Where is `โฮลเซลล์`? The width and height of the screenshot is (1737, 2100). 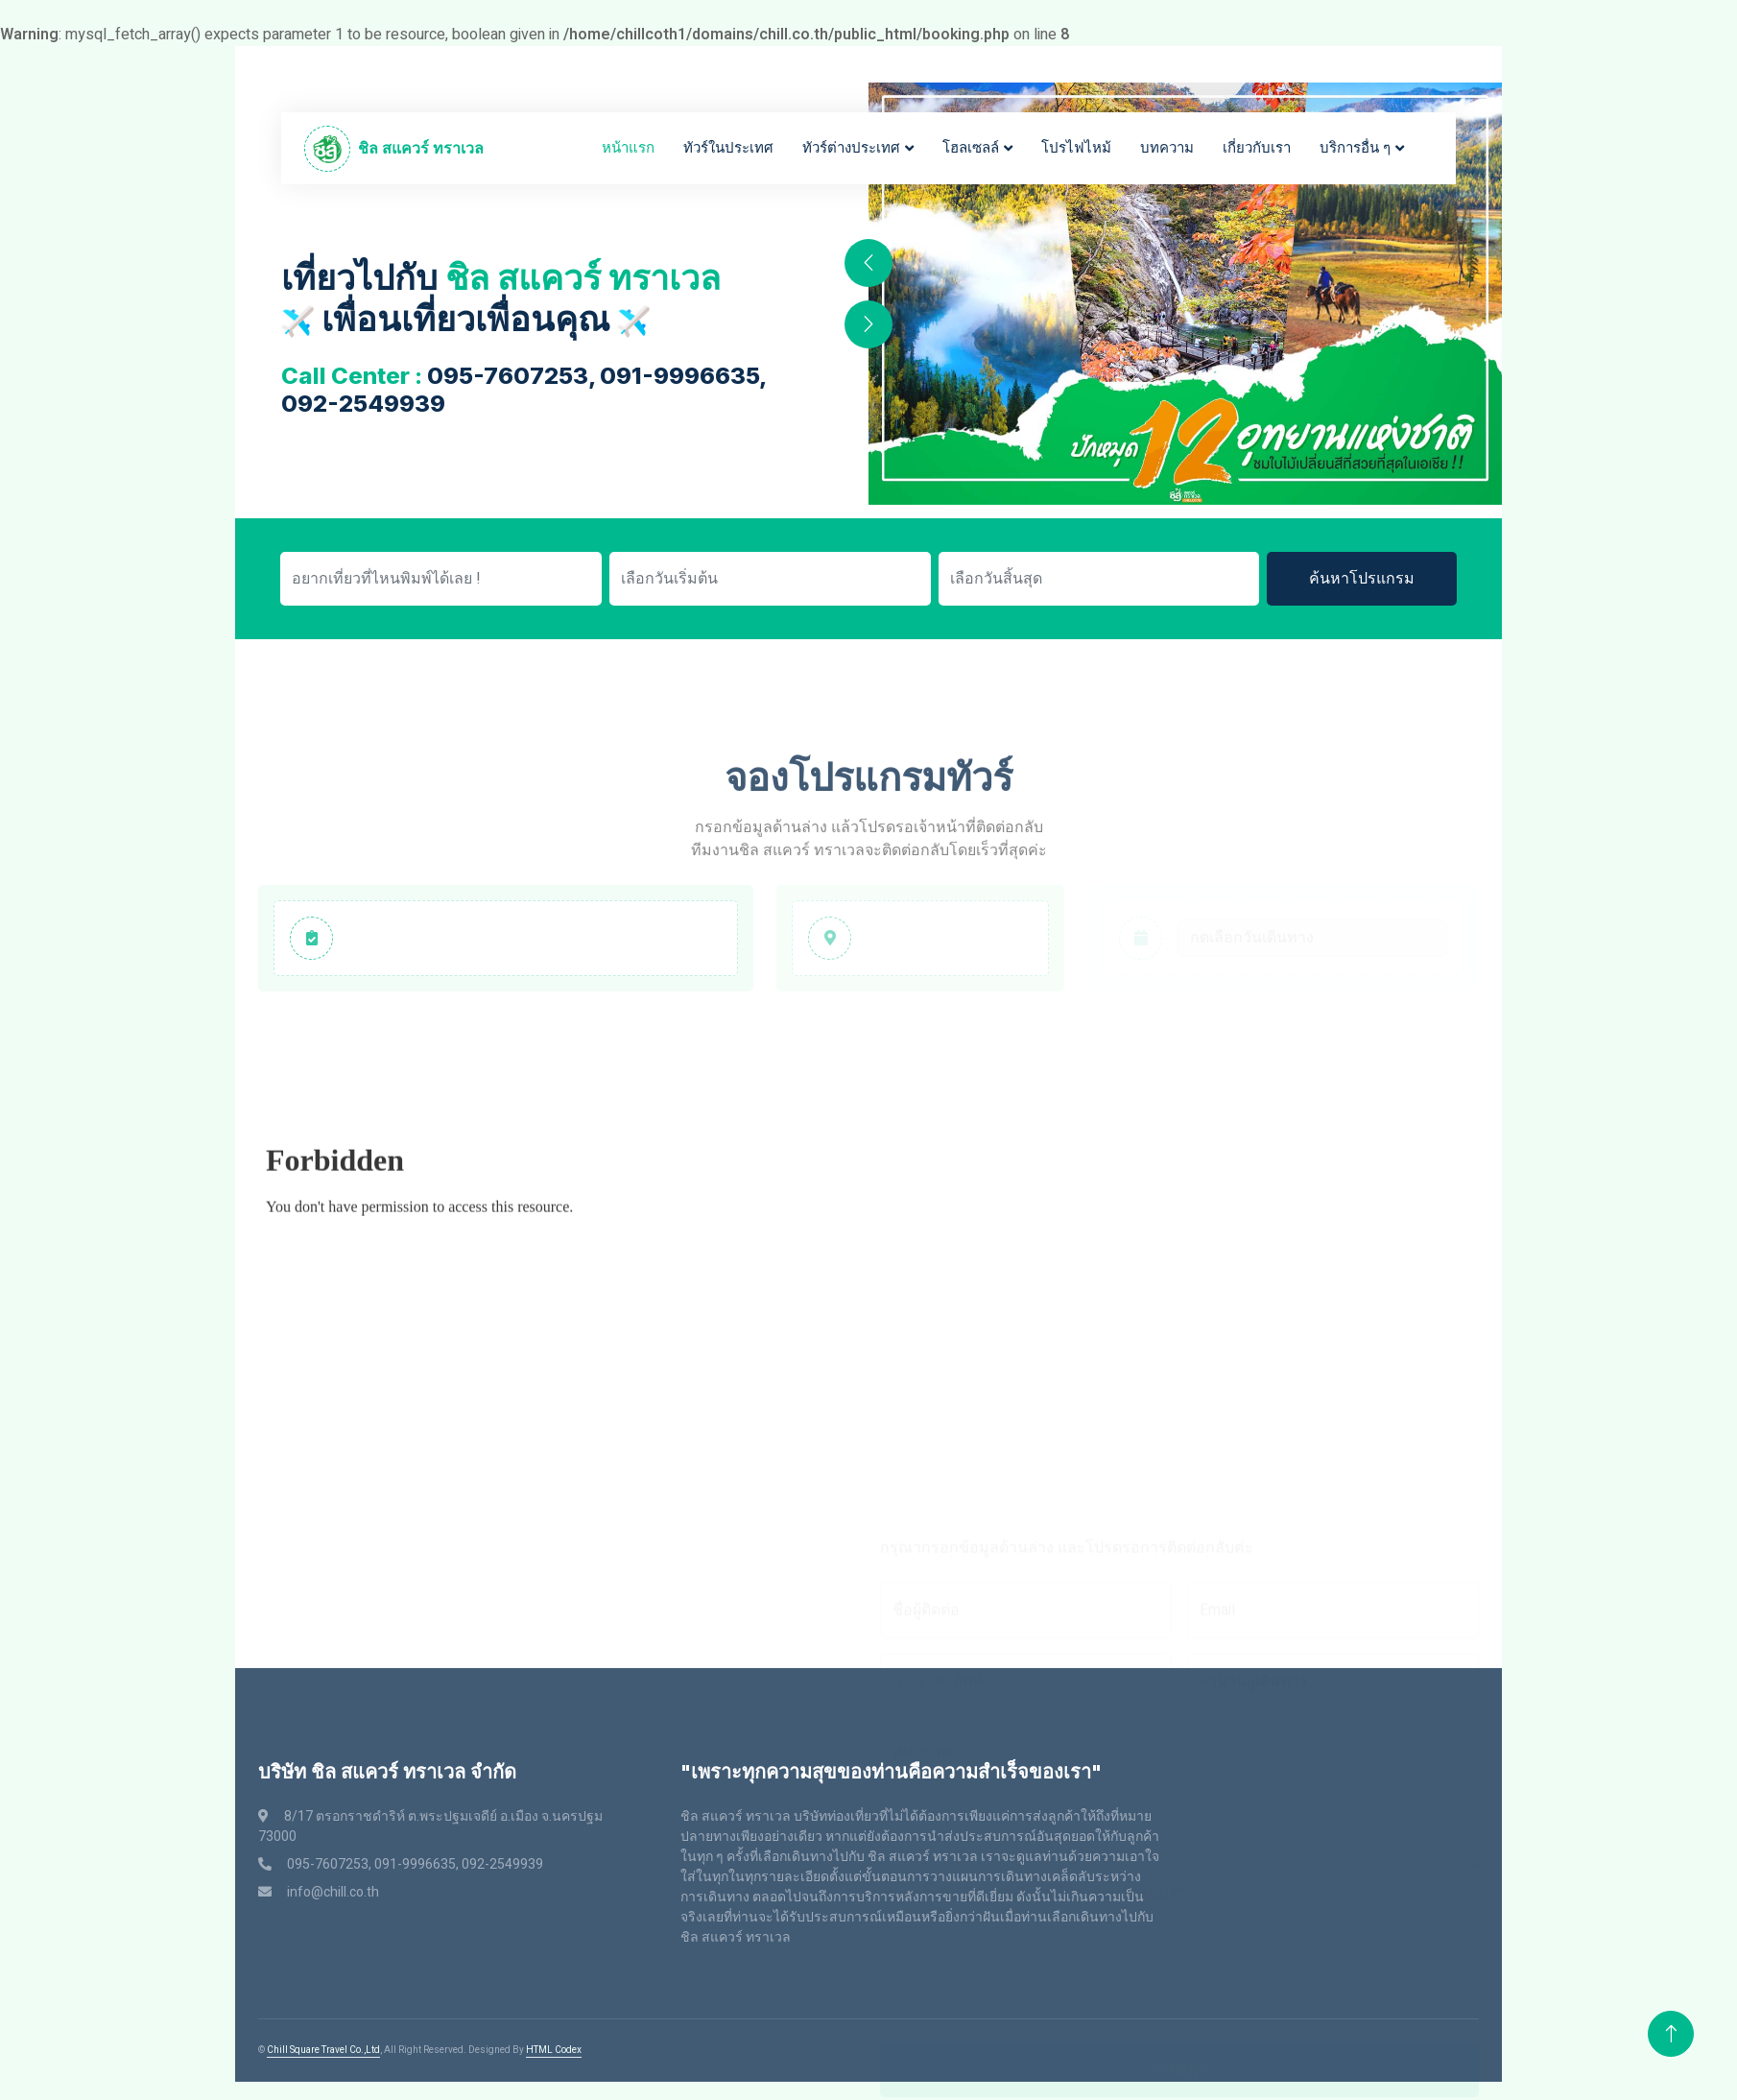
โฮลเซลล์ is located at coordinates (970, 147).